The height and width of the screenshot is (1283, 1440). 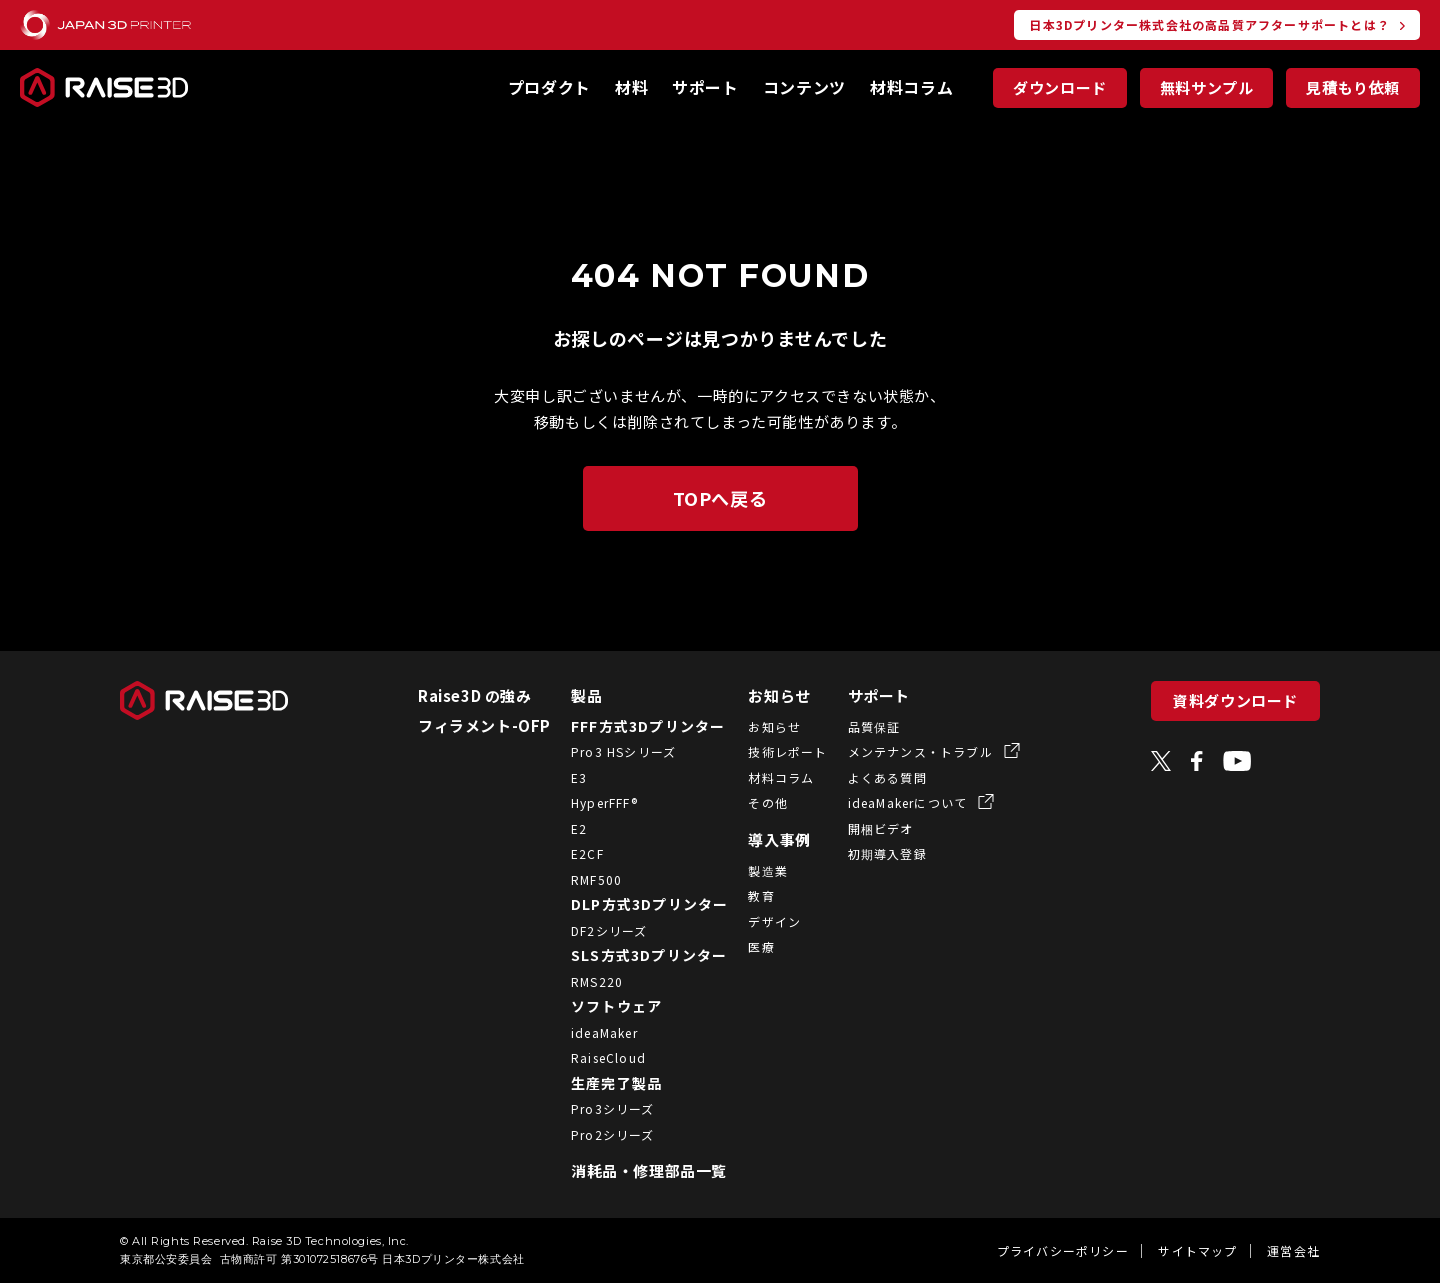 I want to click on ideaMaker, so click(x=590, y=1032).